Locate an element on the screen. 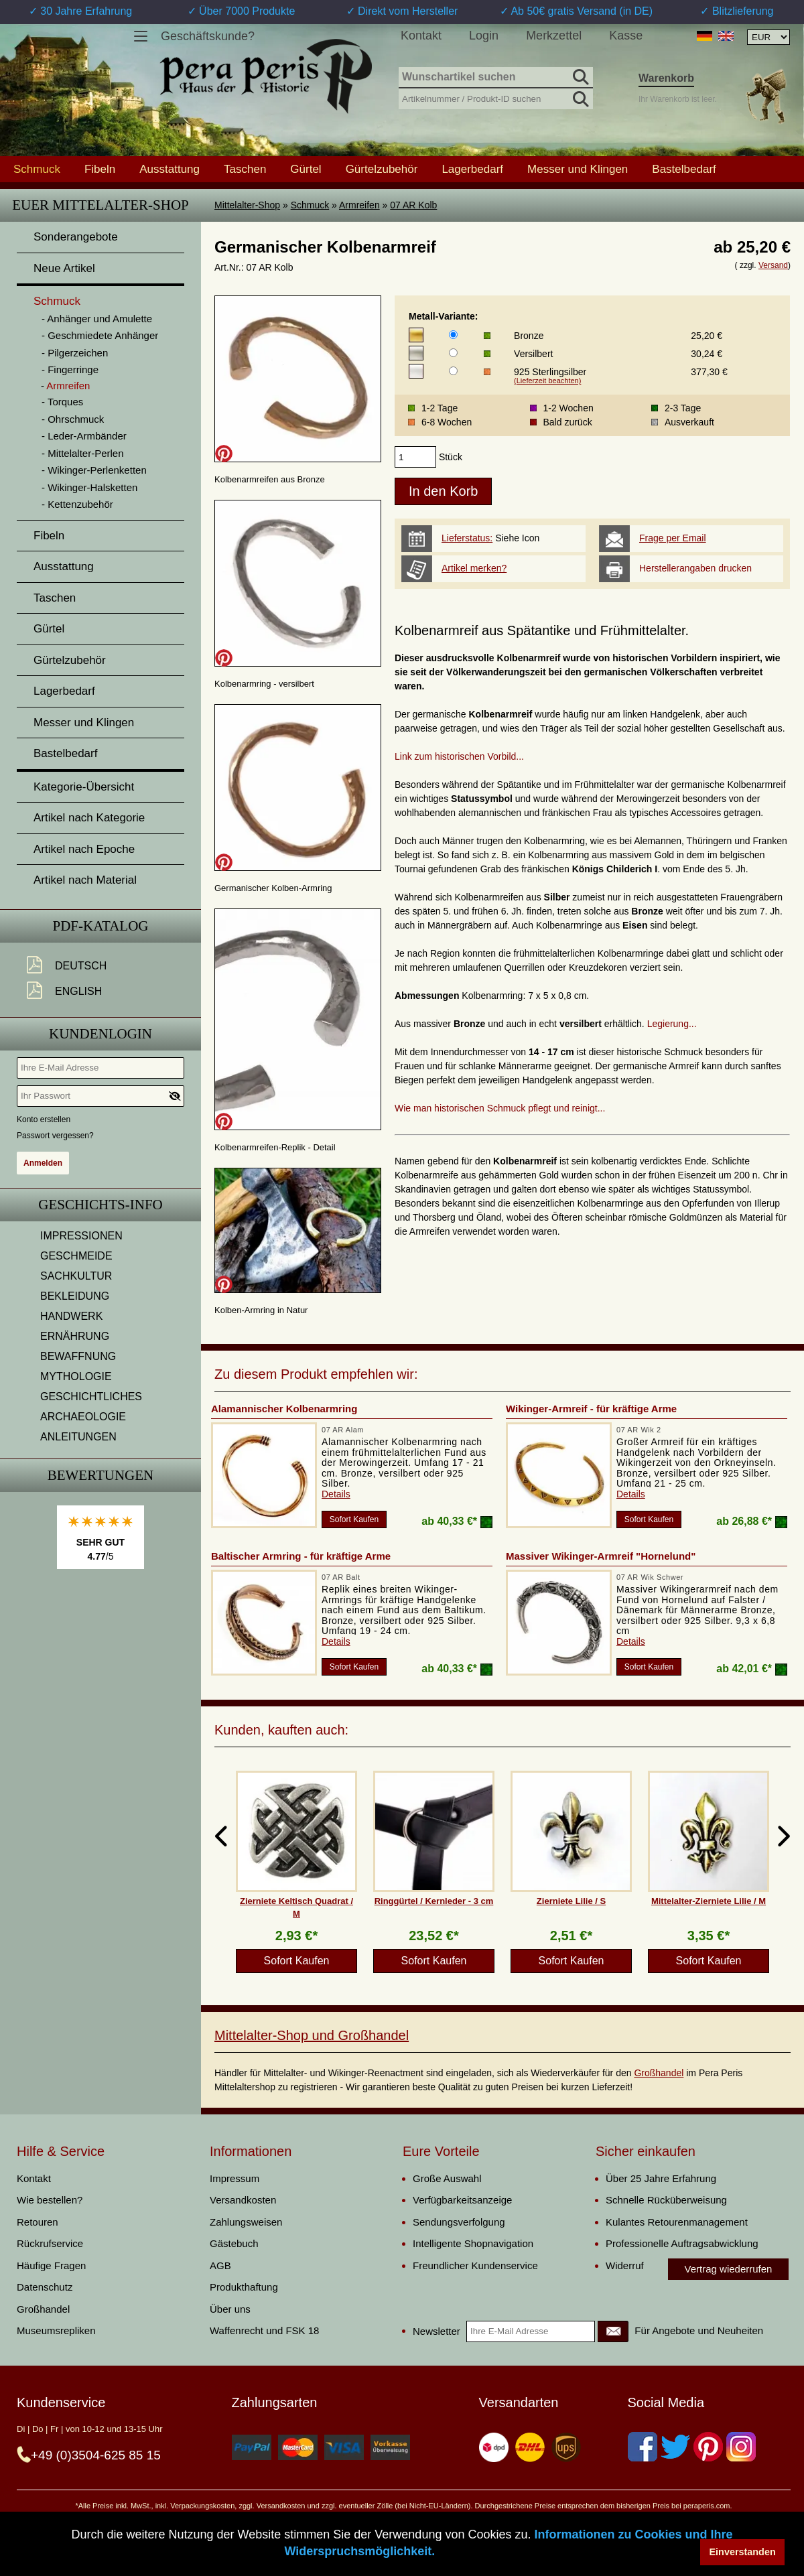  Alamannischer Kolbenarmring is located at coordinates (284, 1408).